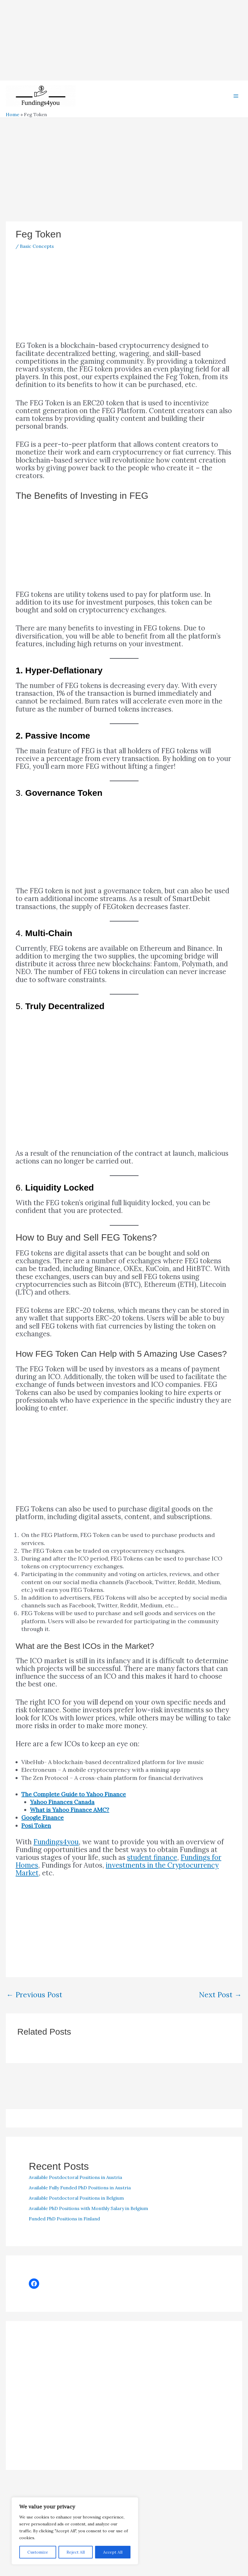 The height and width of the screenshot is (2576, 248). What do you see at coordinates (12, 126) in the screenshot?
I see `Home` at bounding box center [12, 126].